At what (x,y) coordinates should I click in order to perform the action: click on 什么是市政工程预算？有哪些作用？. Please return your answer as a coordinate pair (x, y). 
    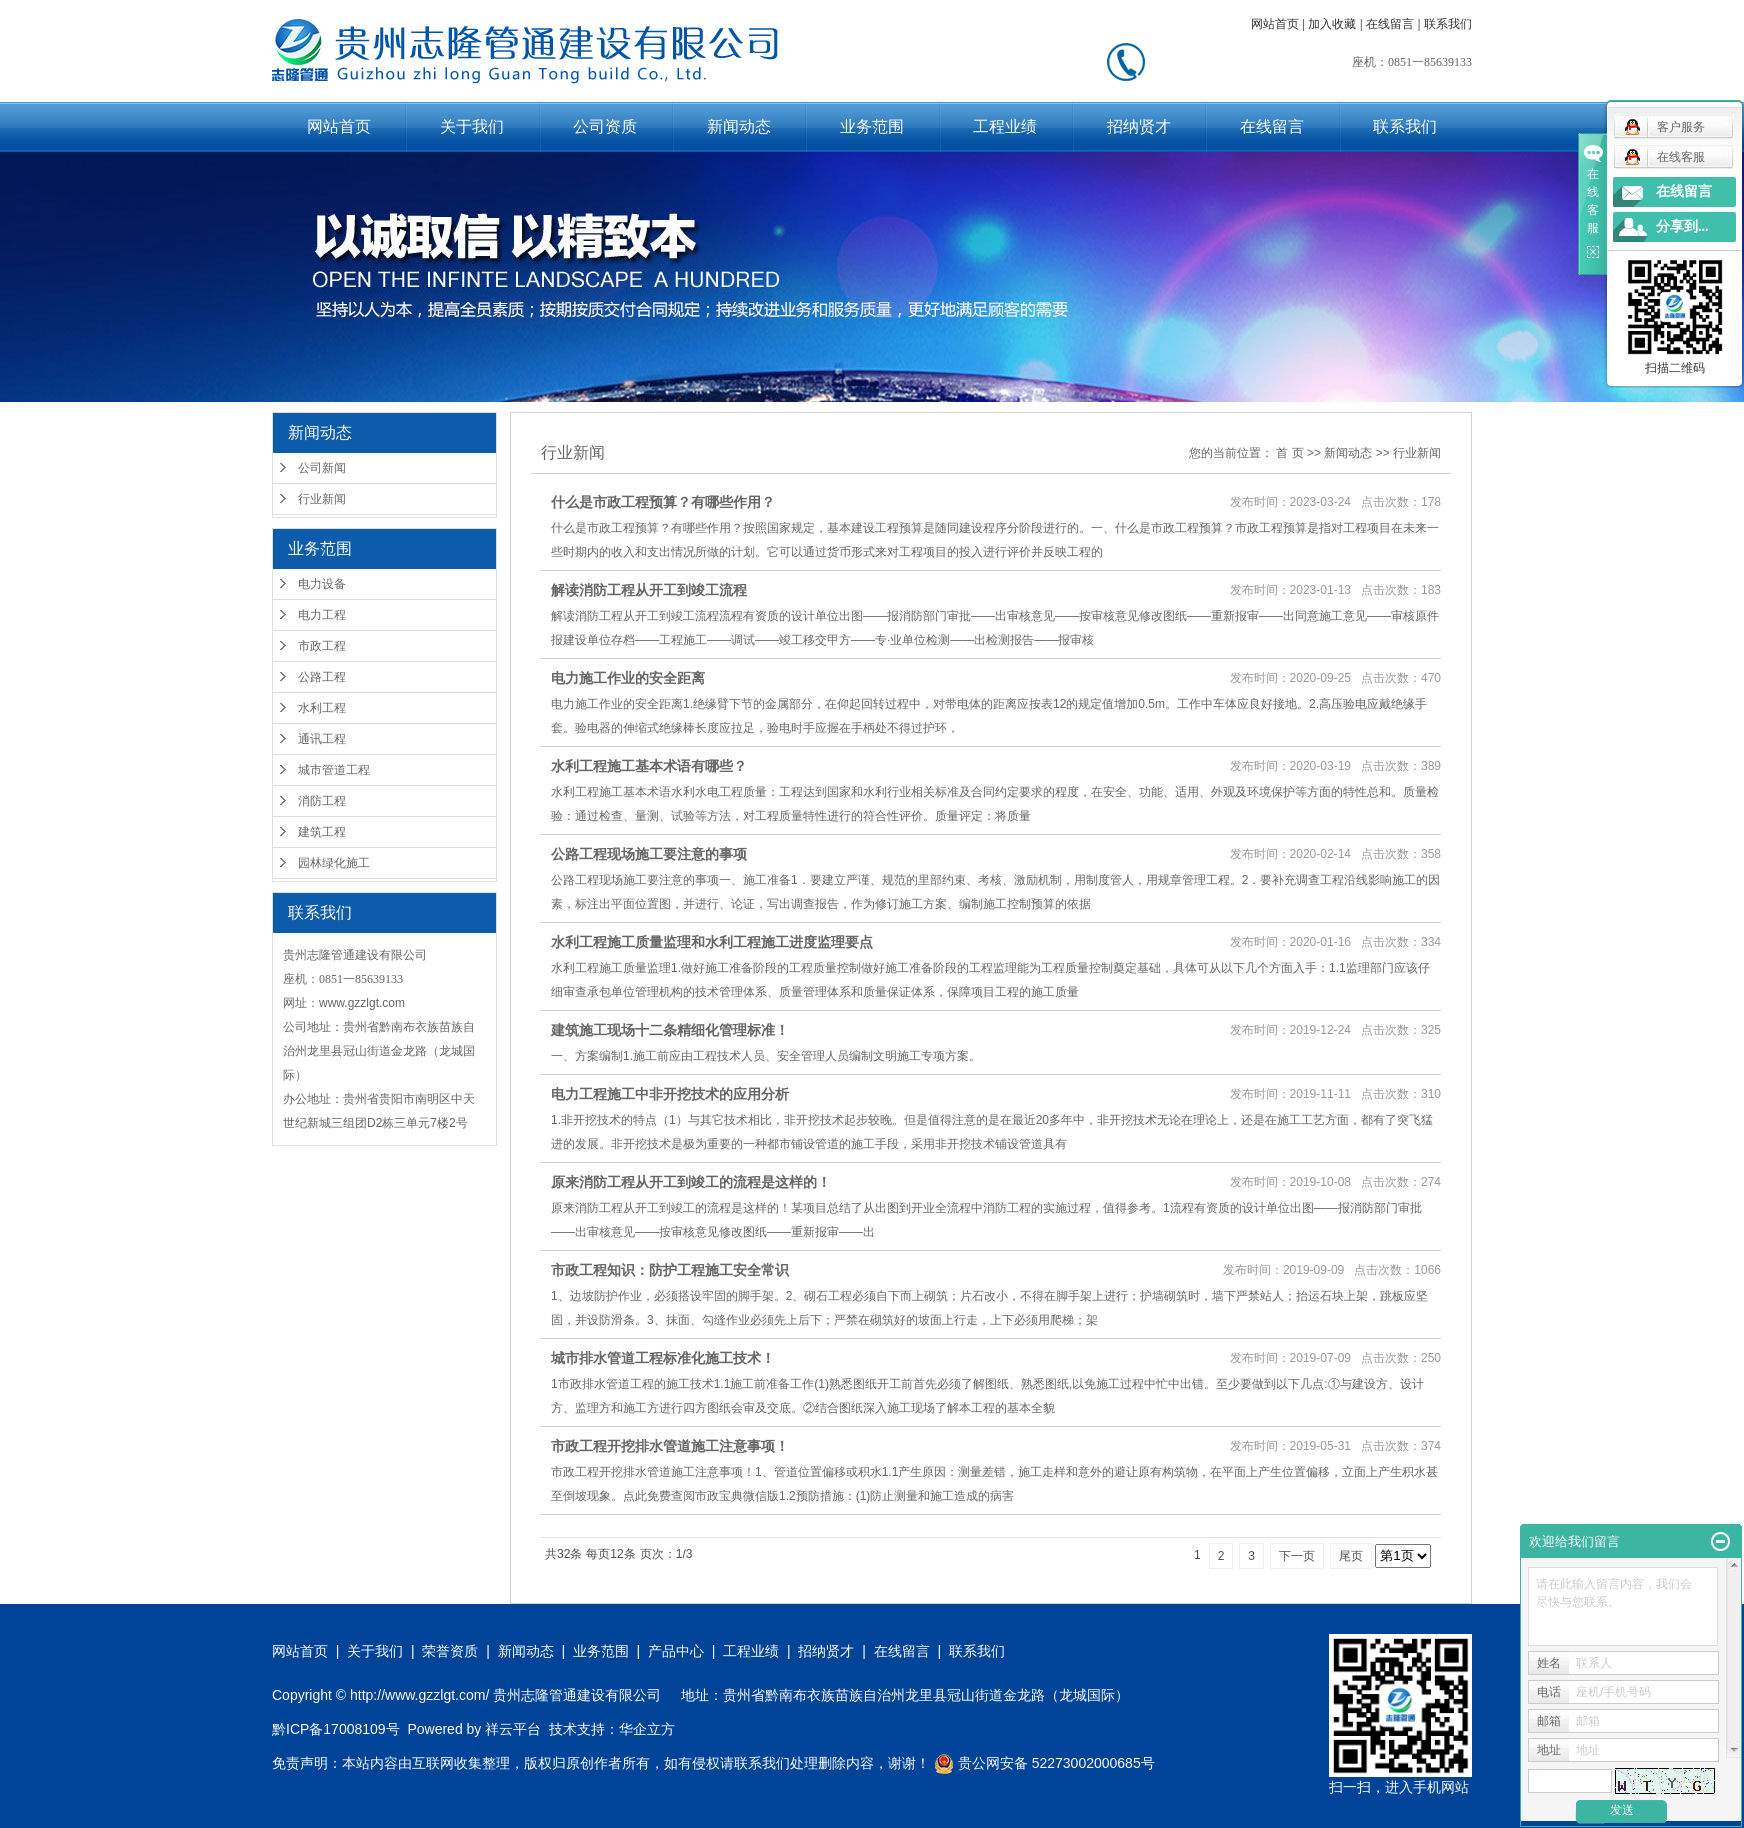
    Looking at the image, I should click on (663, 502).